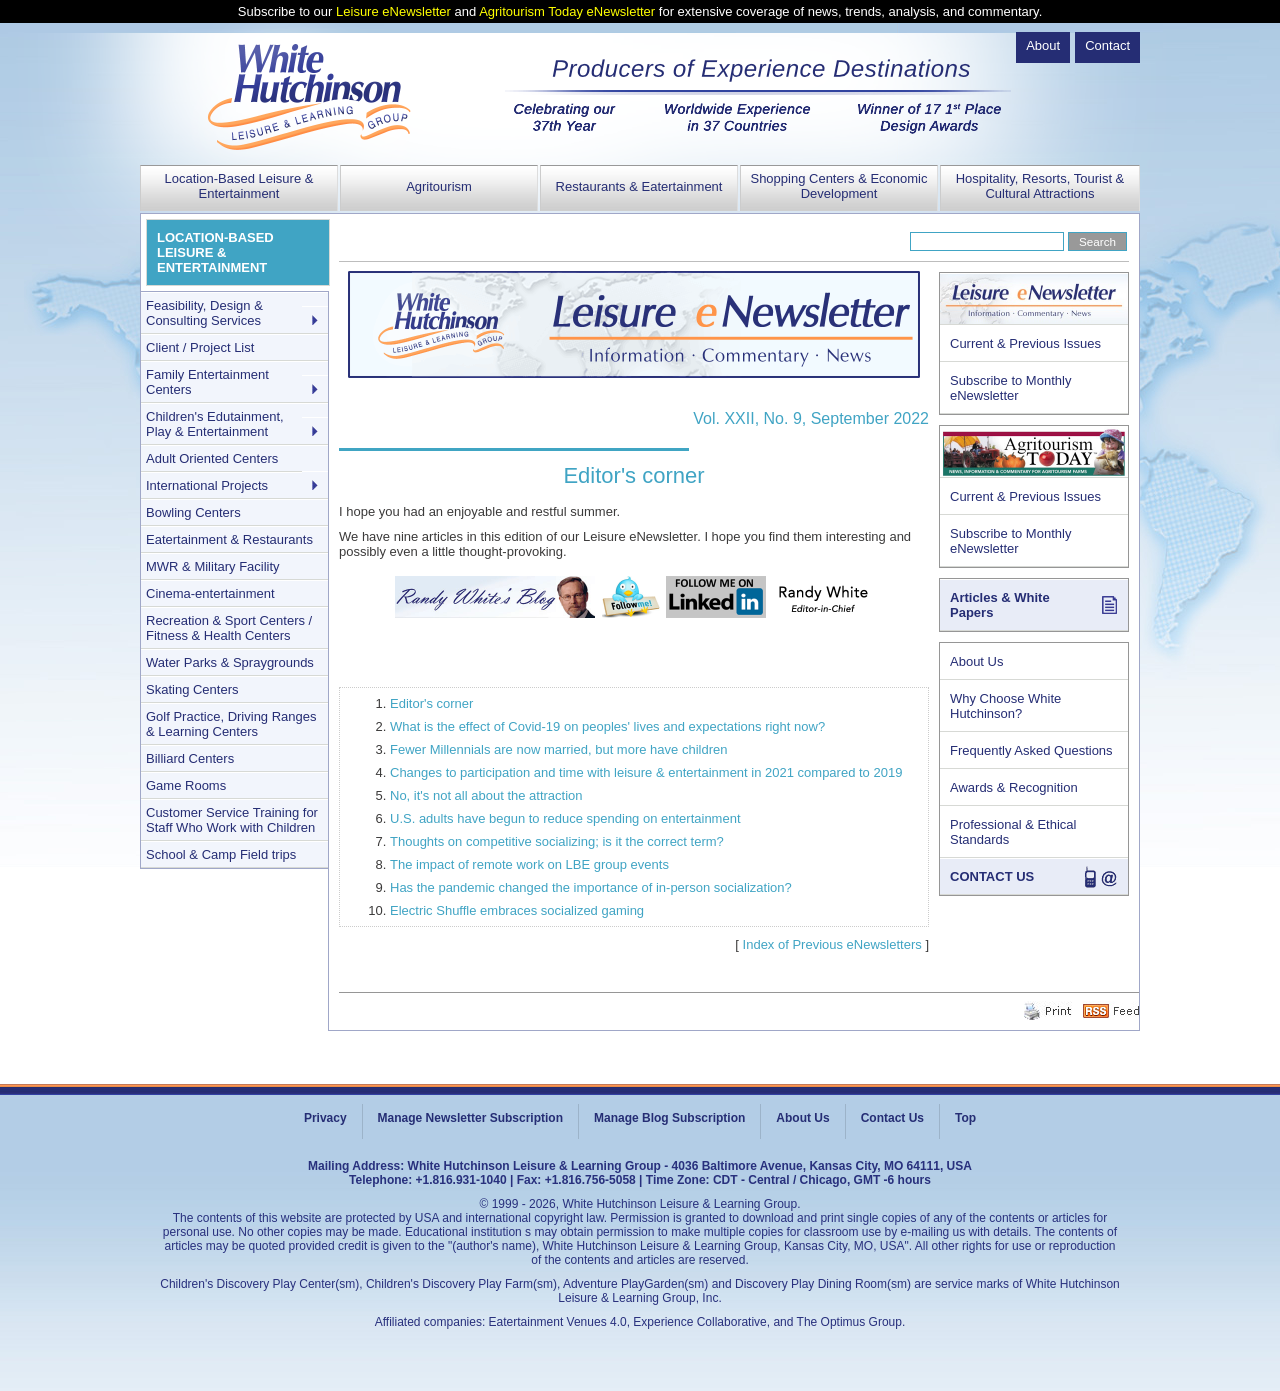 The height and width of the screenshot is (1391, 1280). Describe the element at coordinates (239, 186) in the screenshot. I see `Location-Based Leisure & Entertainment` at that location.